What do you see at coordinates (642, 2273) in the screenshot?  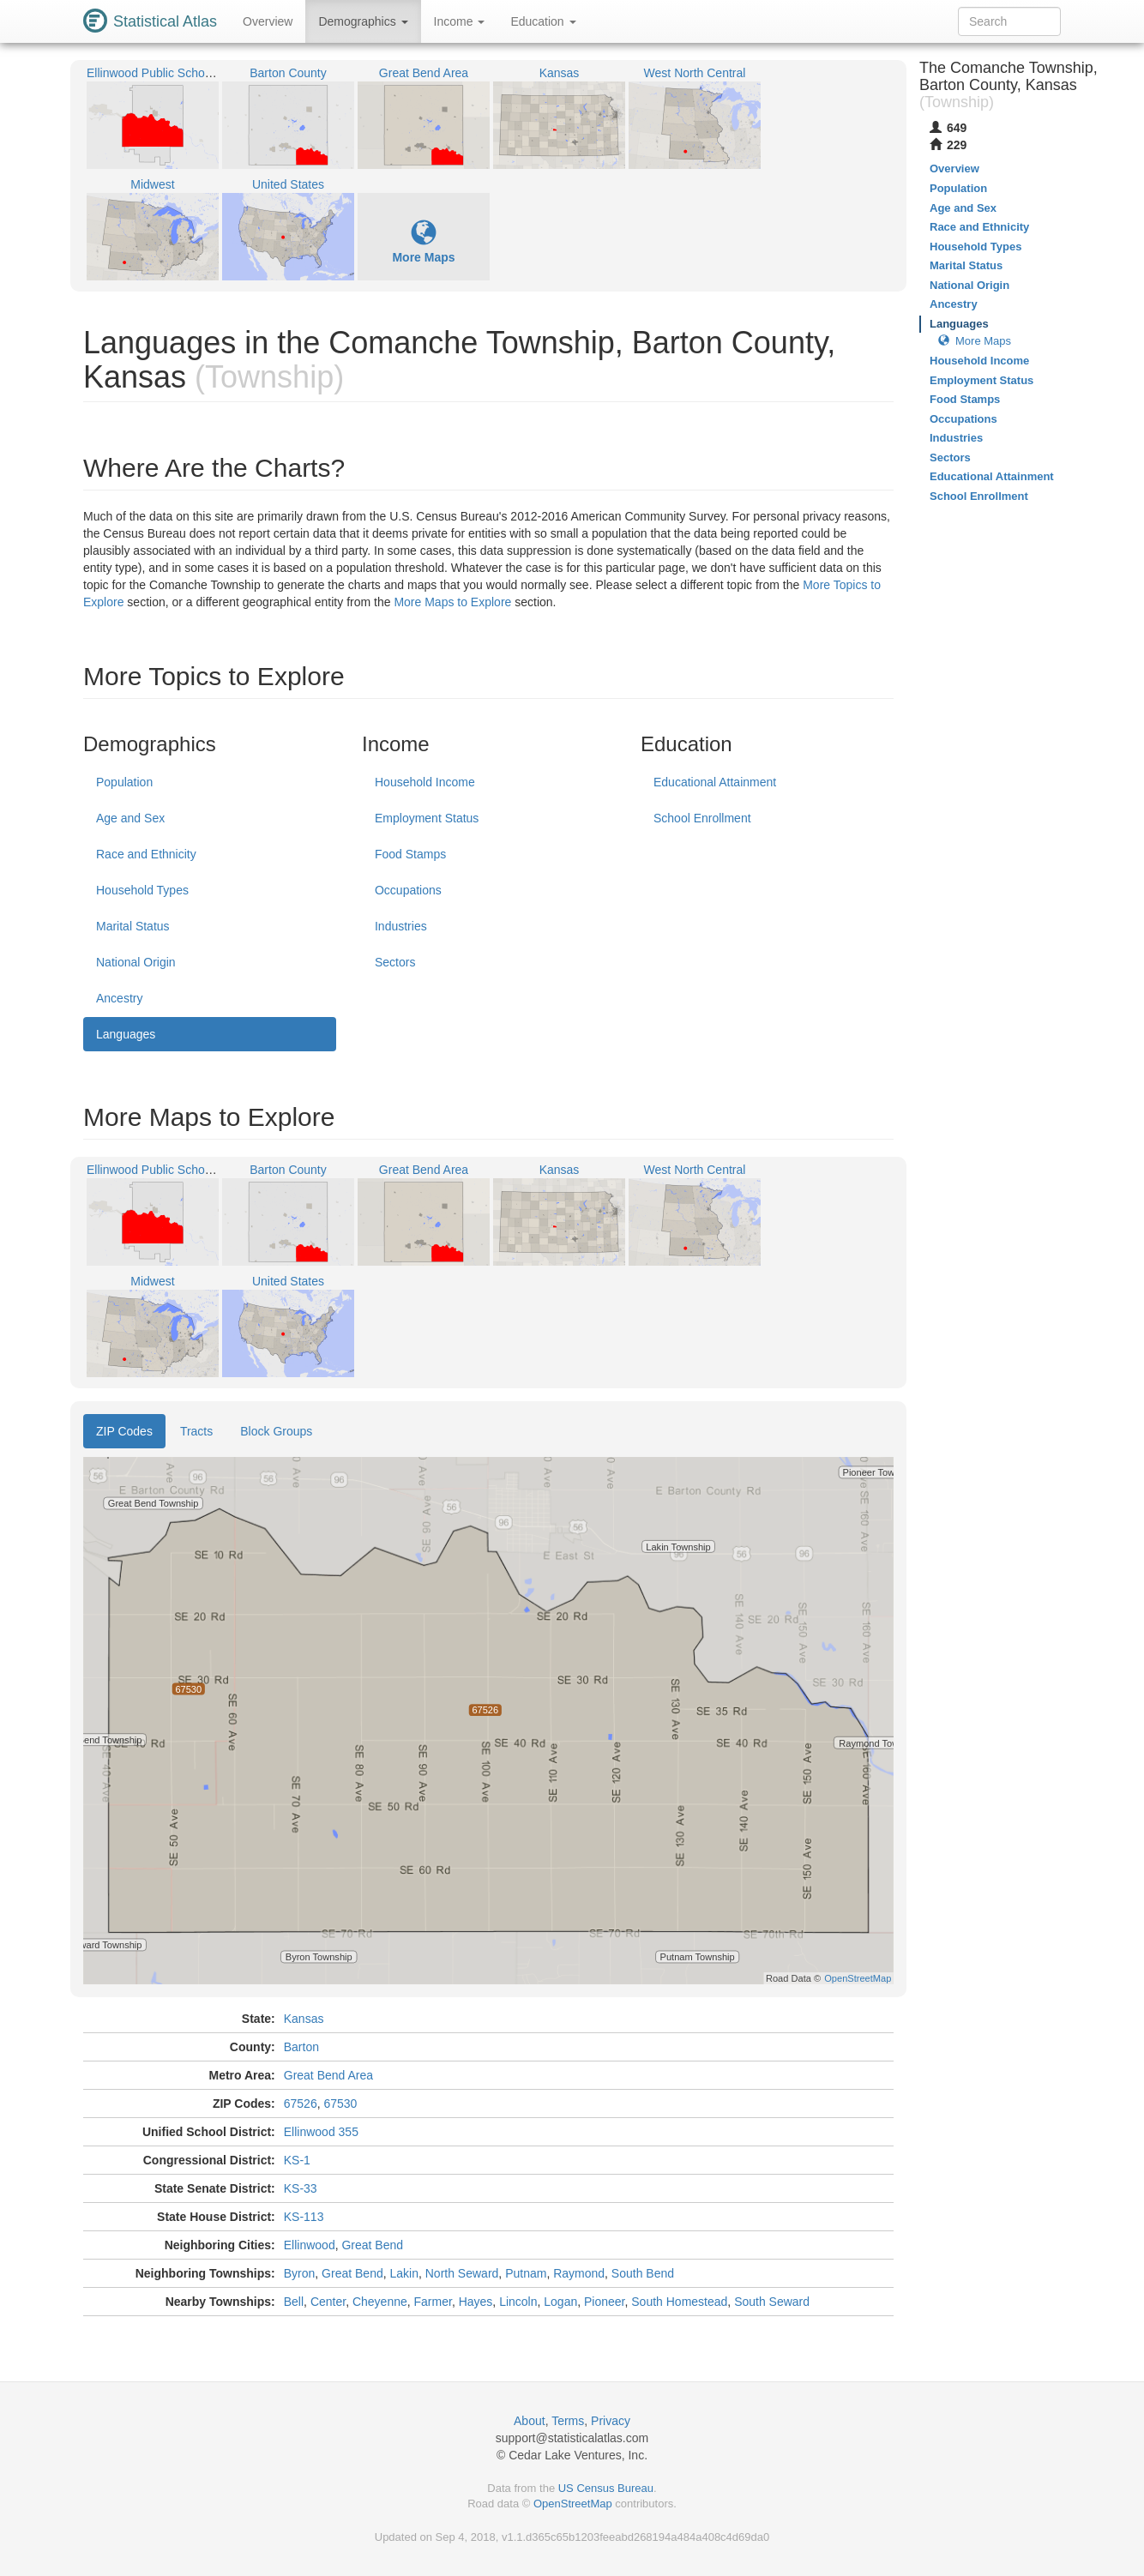 I see `South Bend` at bounding box center [642, 2273].